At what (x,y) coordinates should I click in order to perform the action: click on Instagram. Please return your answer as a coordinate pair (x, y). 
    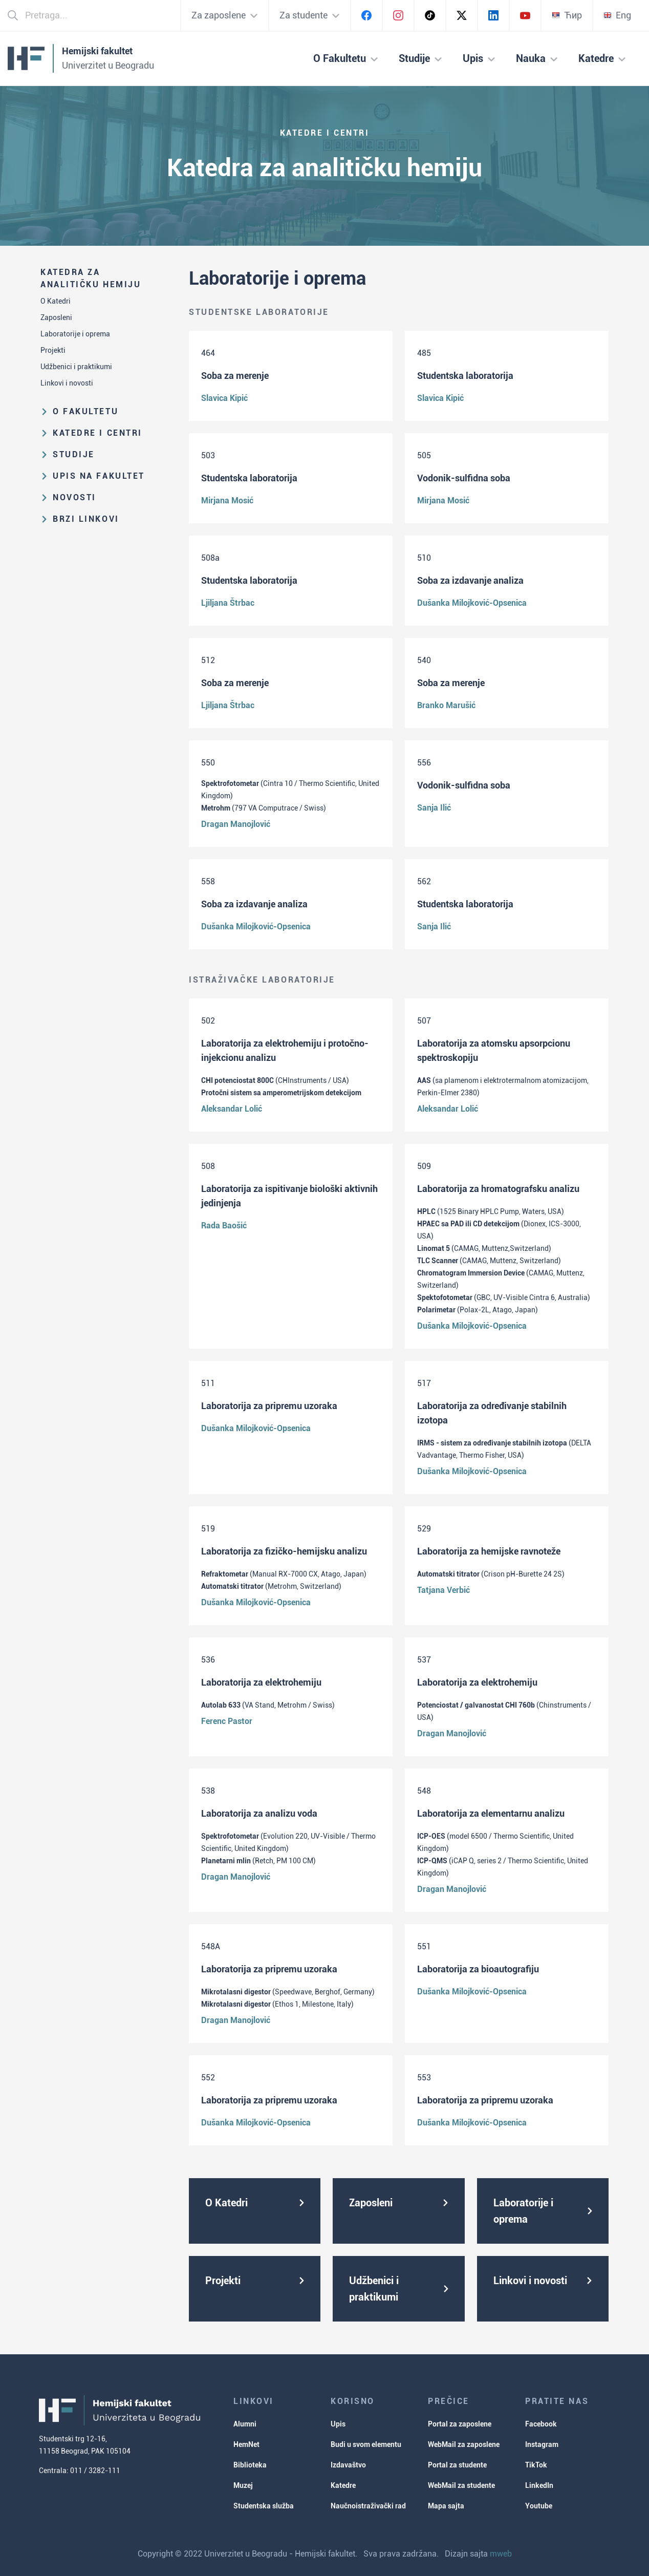
    Looking at the image, I should click on (541, 2444).